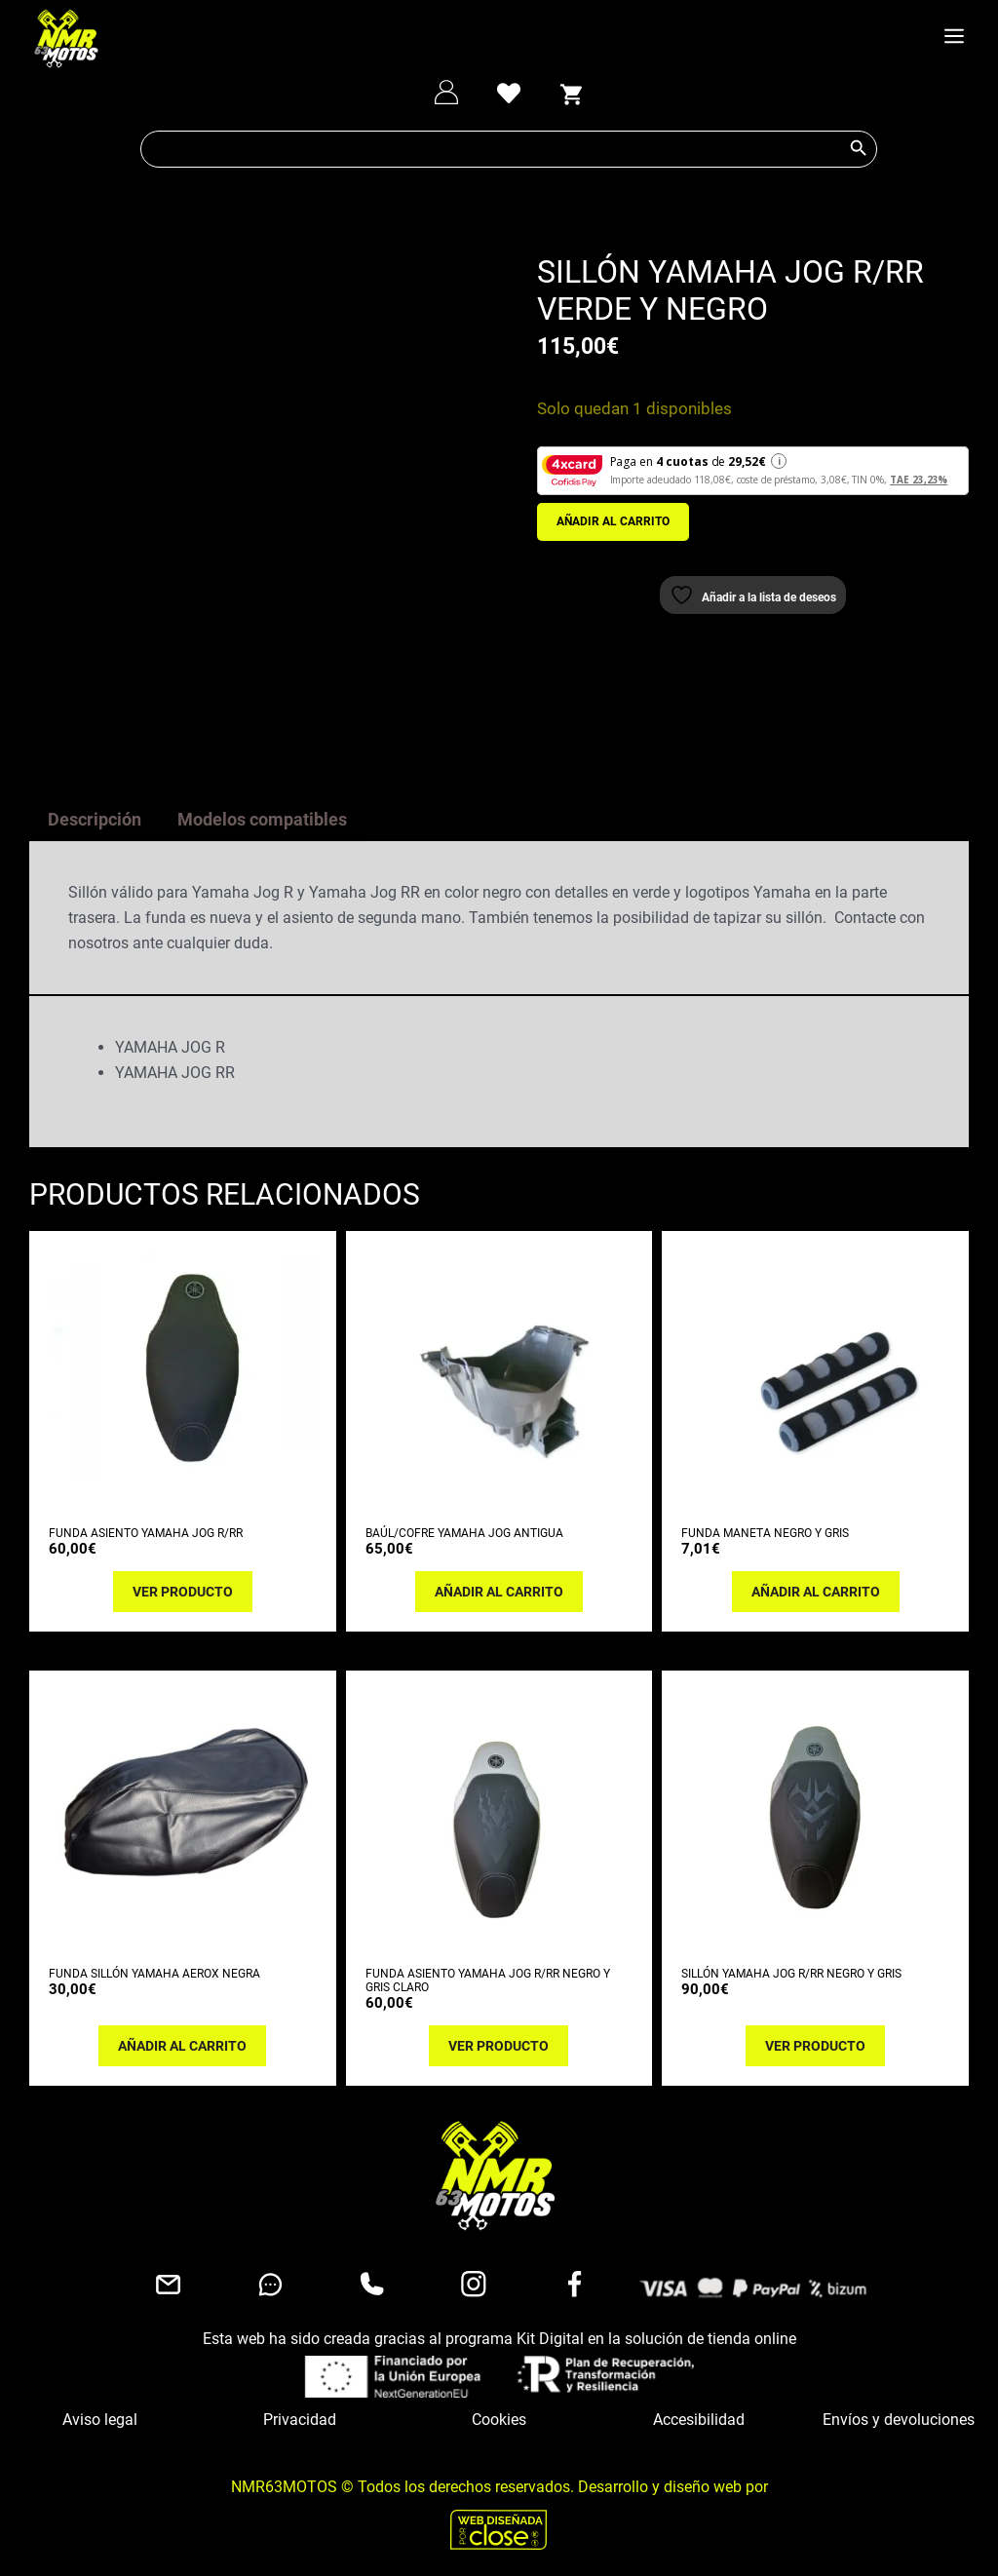 The image size is (998, 2576). Describe the element at coordinates (94, 815) in the screenshot. I see `Descripción [tab]` at that location.